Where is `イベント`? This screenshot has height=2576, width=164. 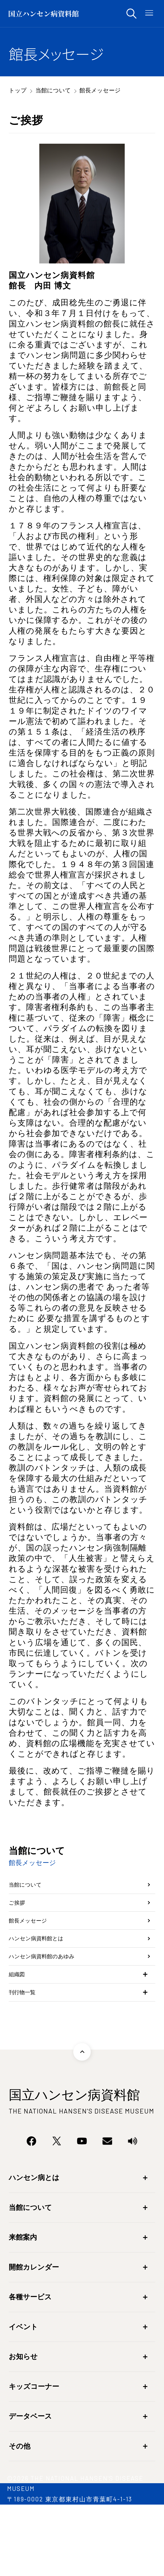
イベント is located at coordinates (23, 2388).